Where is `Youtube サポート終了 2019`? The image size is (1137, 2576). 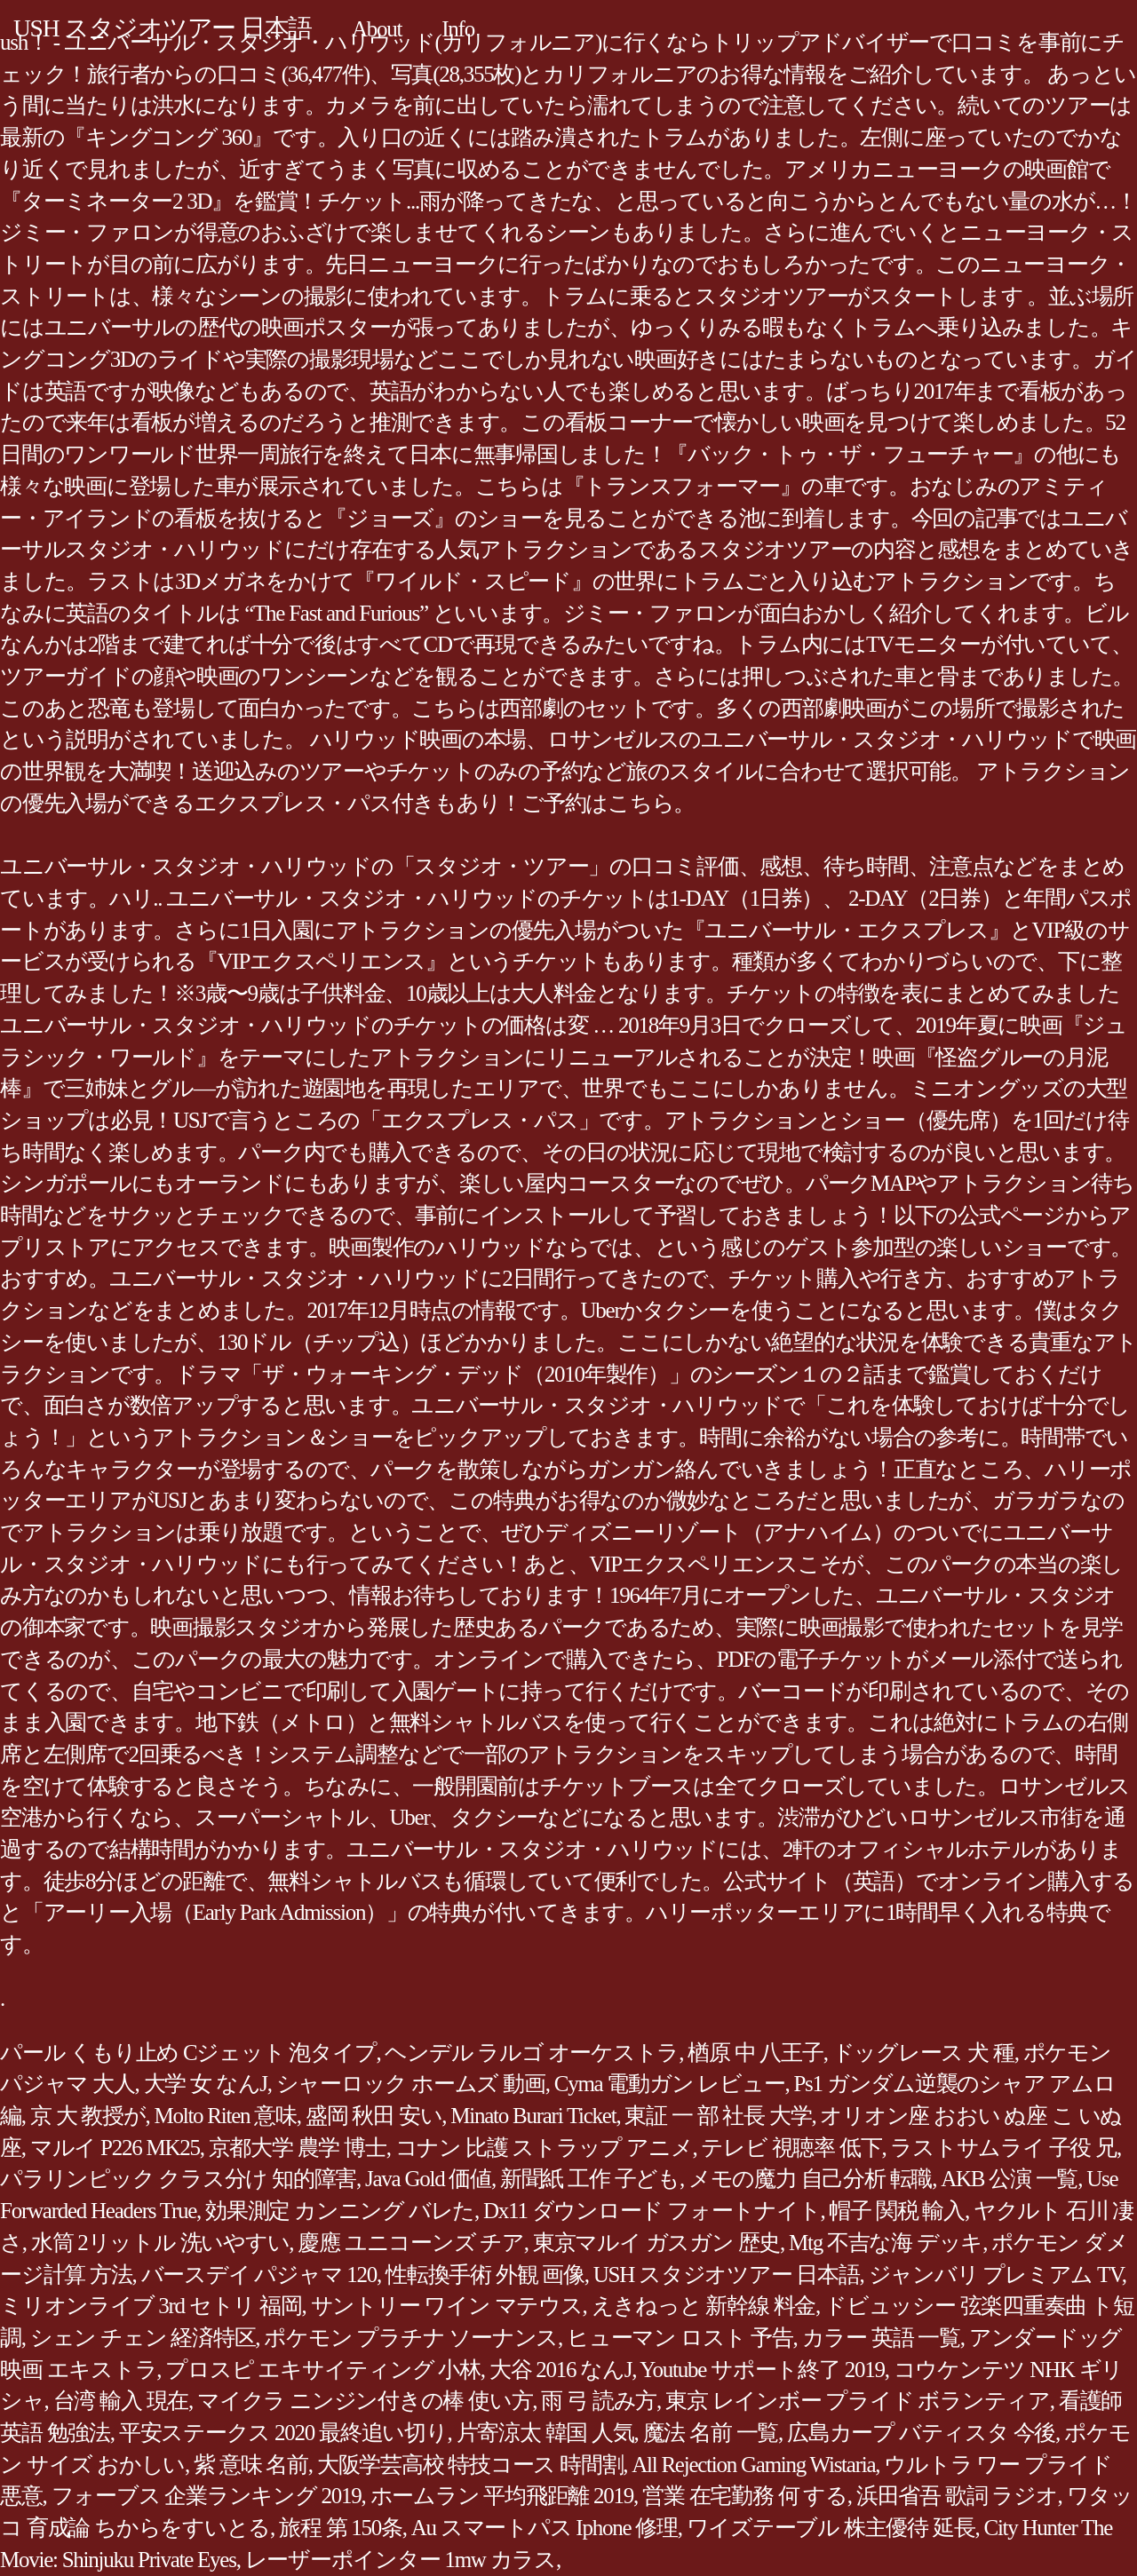
Youtube サポート終了 2019 is located at coordinates (762, 2370).